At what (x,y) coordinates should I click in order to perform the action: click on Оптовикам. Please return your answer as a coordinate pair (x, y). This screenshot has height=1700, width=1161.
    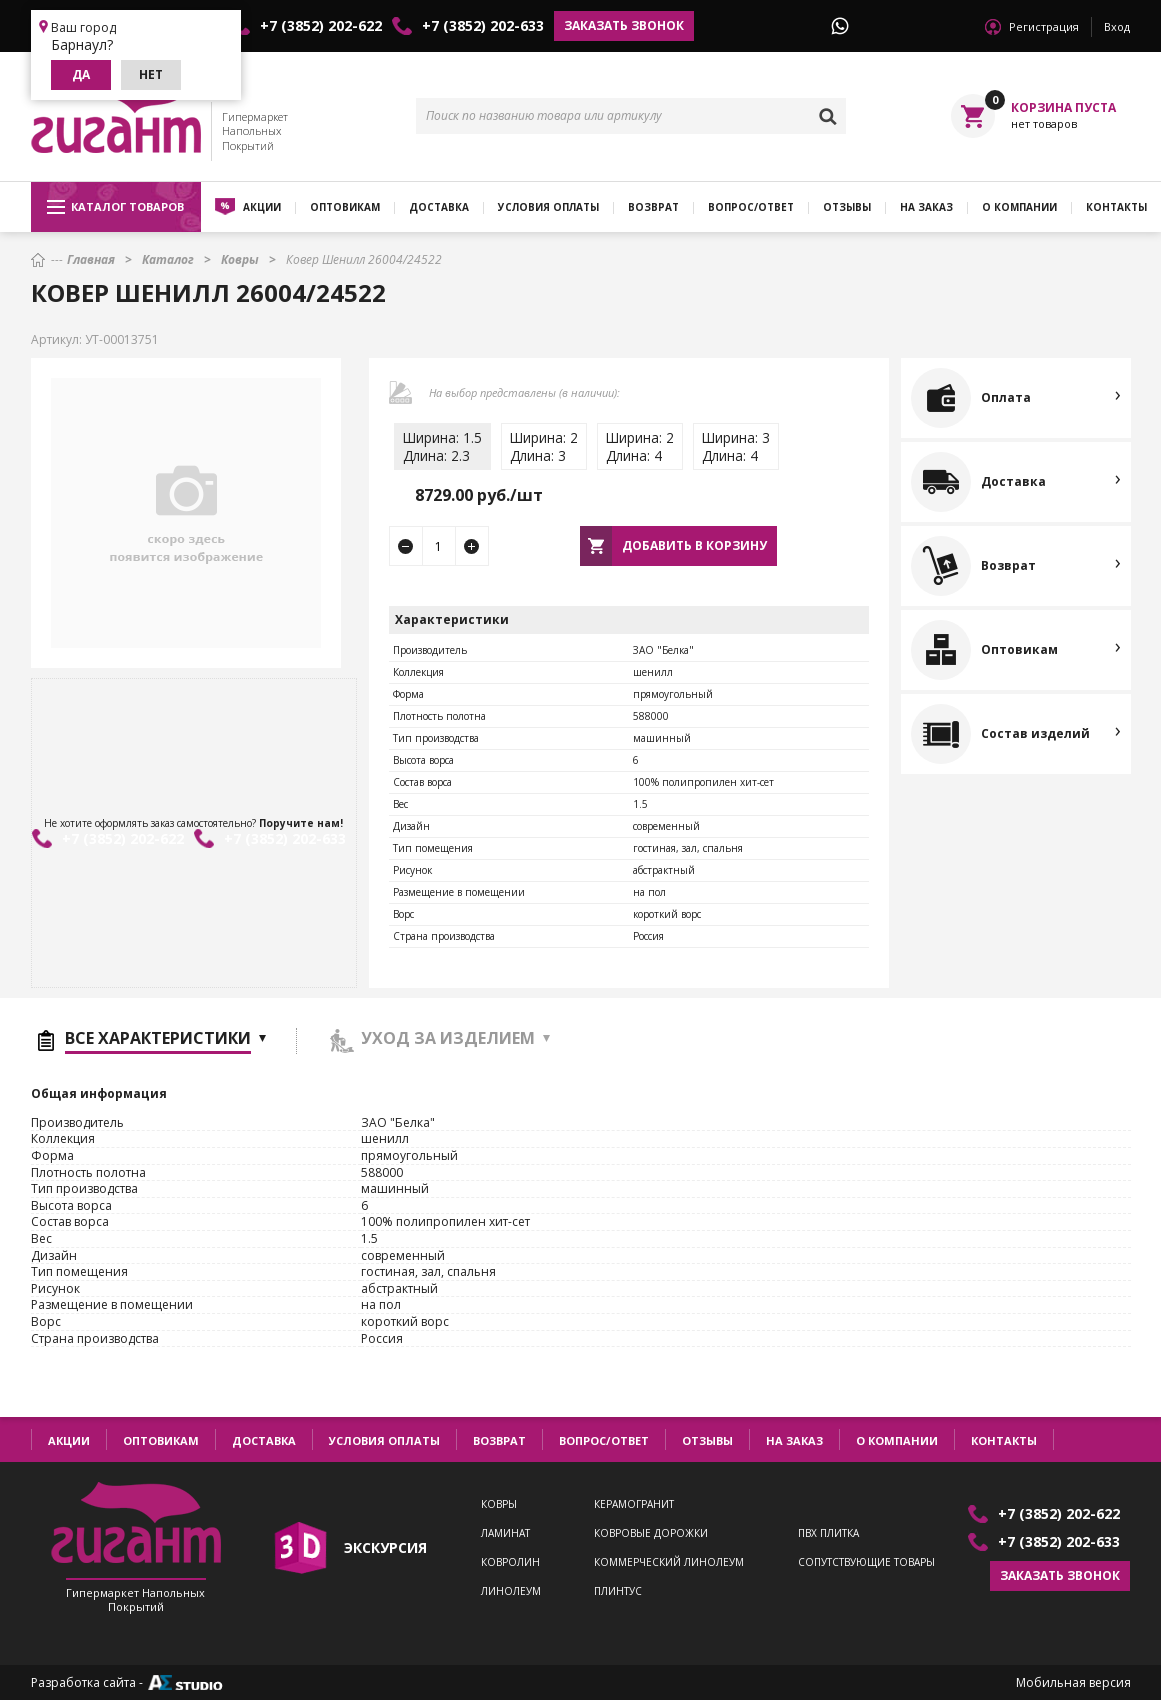
    Looking at the image, I should click on (345, 207).